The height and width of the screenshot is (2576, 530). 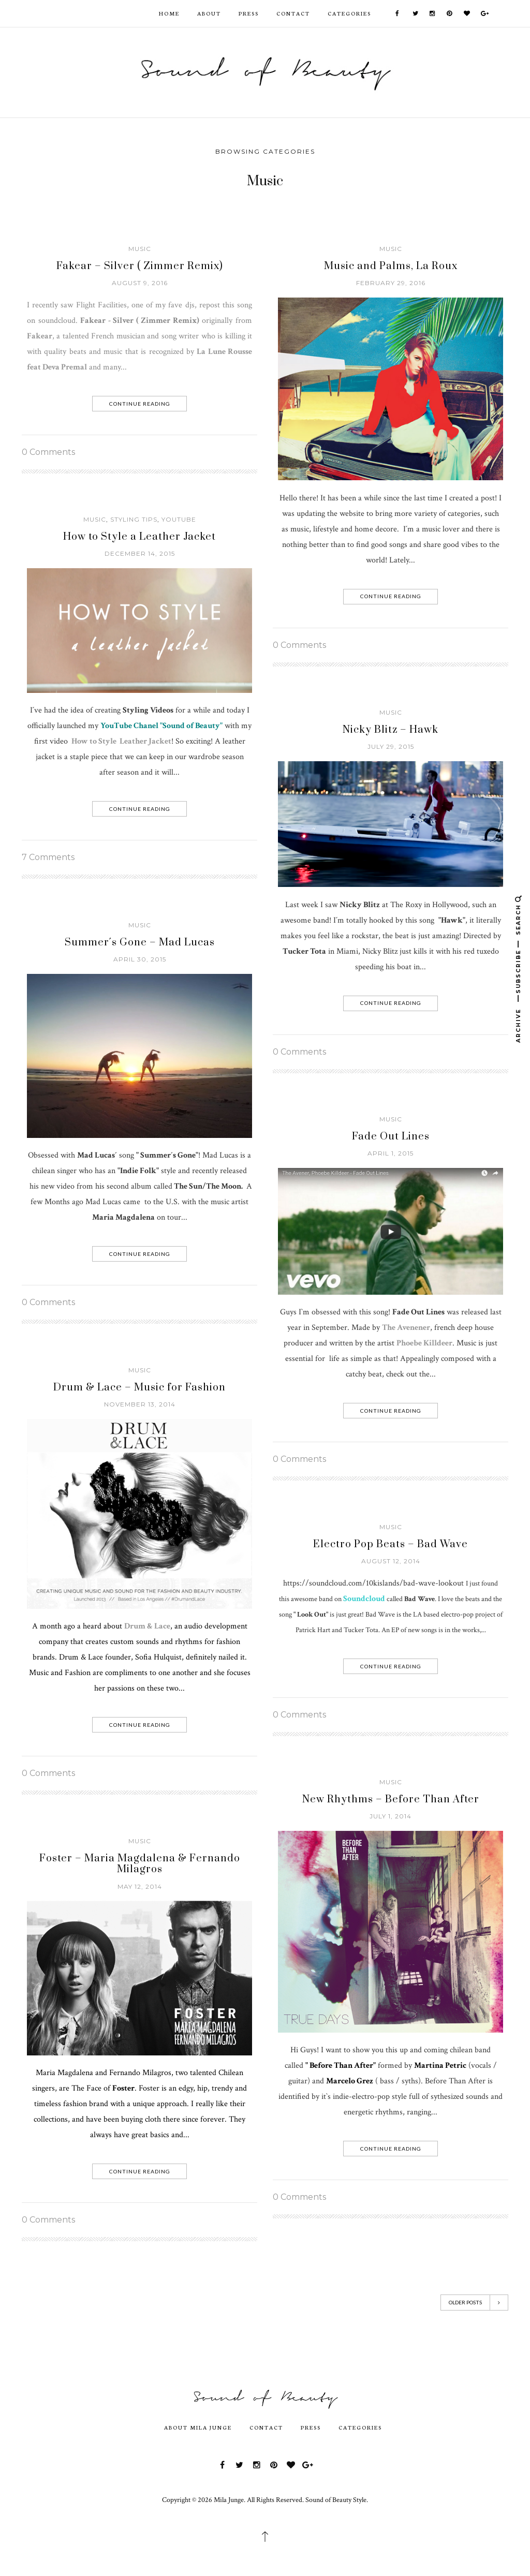 What do you see at coordinates (390, 1816) in the screenshot?
I see `July 1, 2014` at bounding box center [390, 1816].